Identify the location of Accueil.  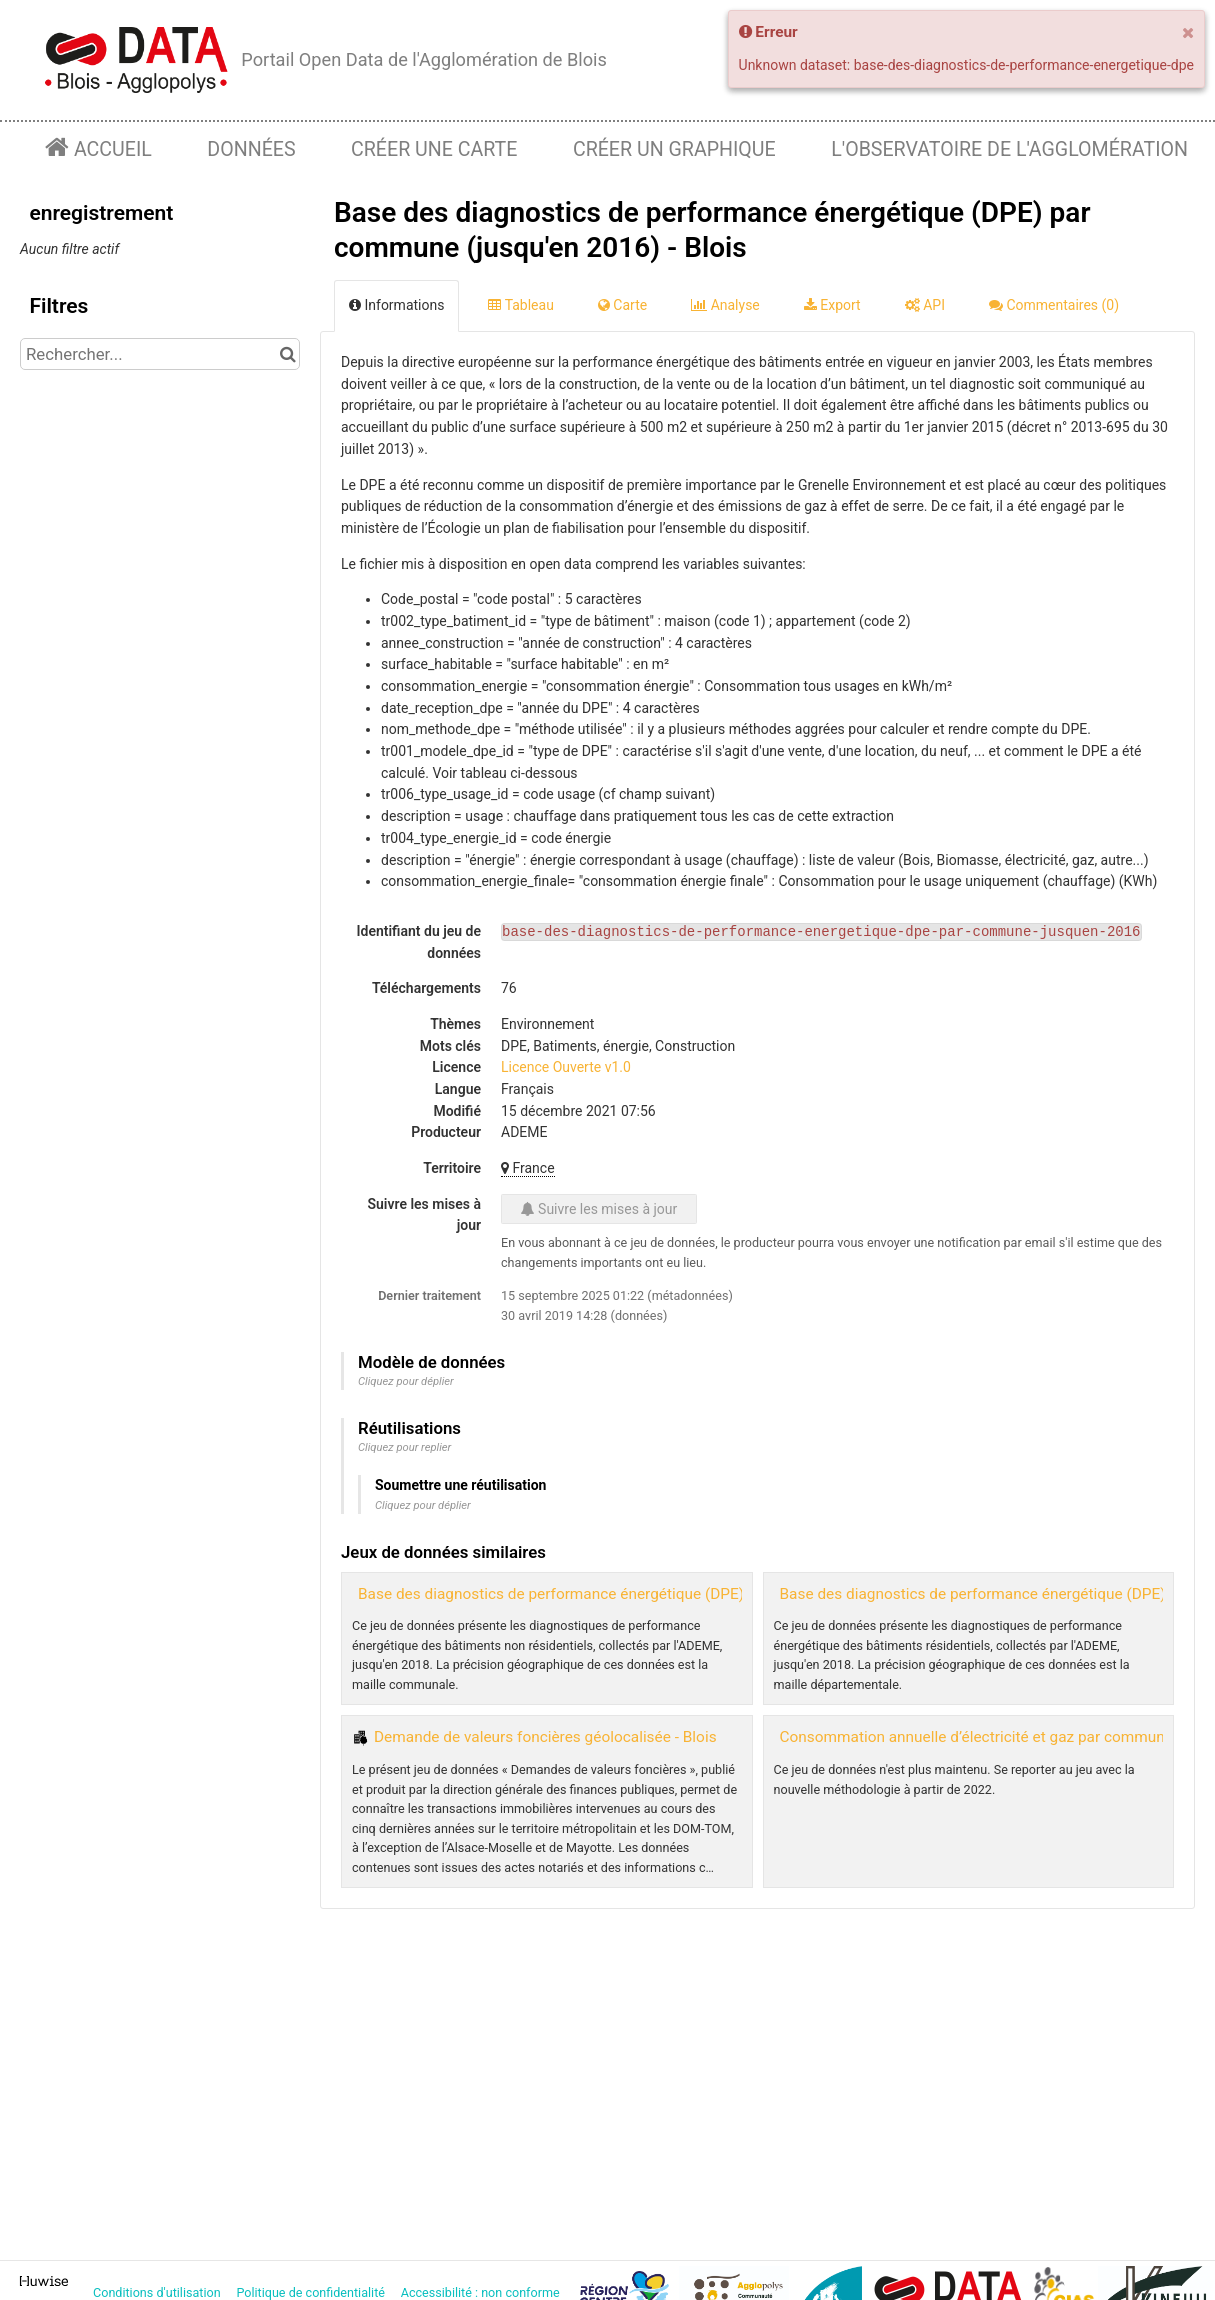
(110, 149).